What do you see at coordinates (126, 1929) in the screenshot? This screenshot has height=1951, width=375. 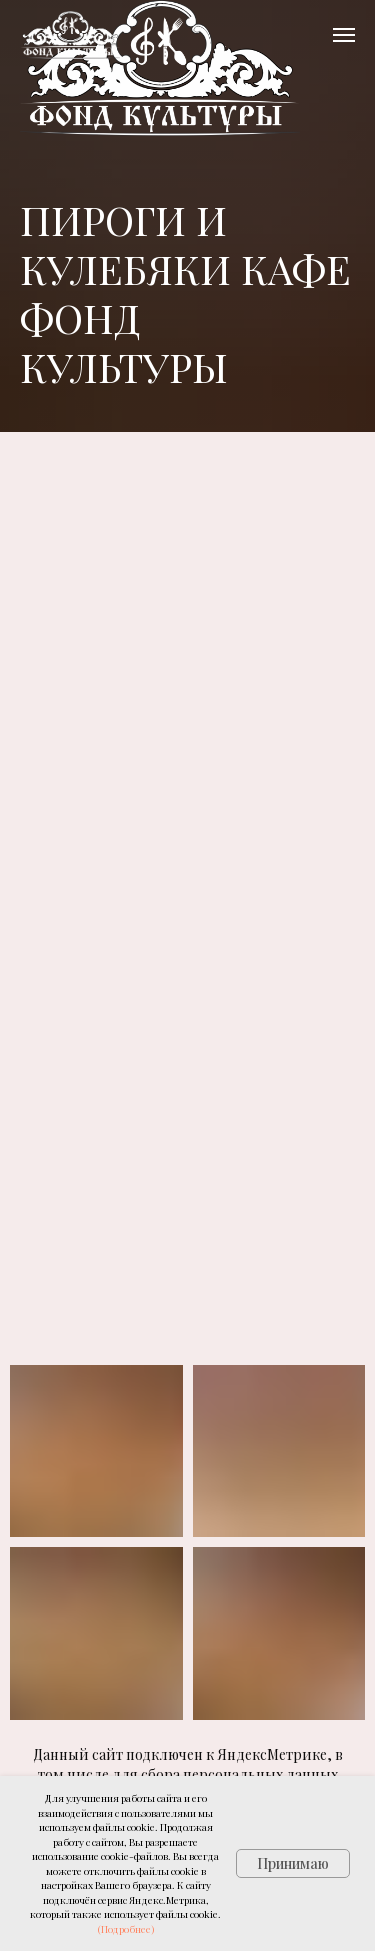 I see `(Подробнее)` at bounding box center [126, 1929].